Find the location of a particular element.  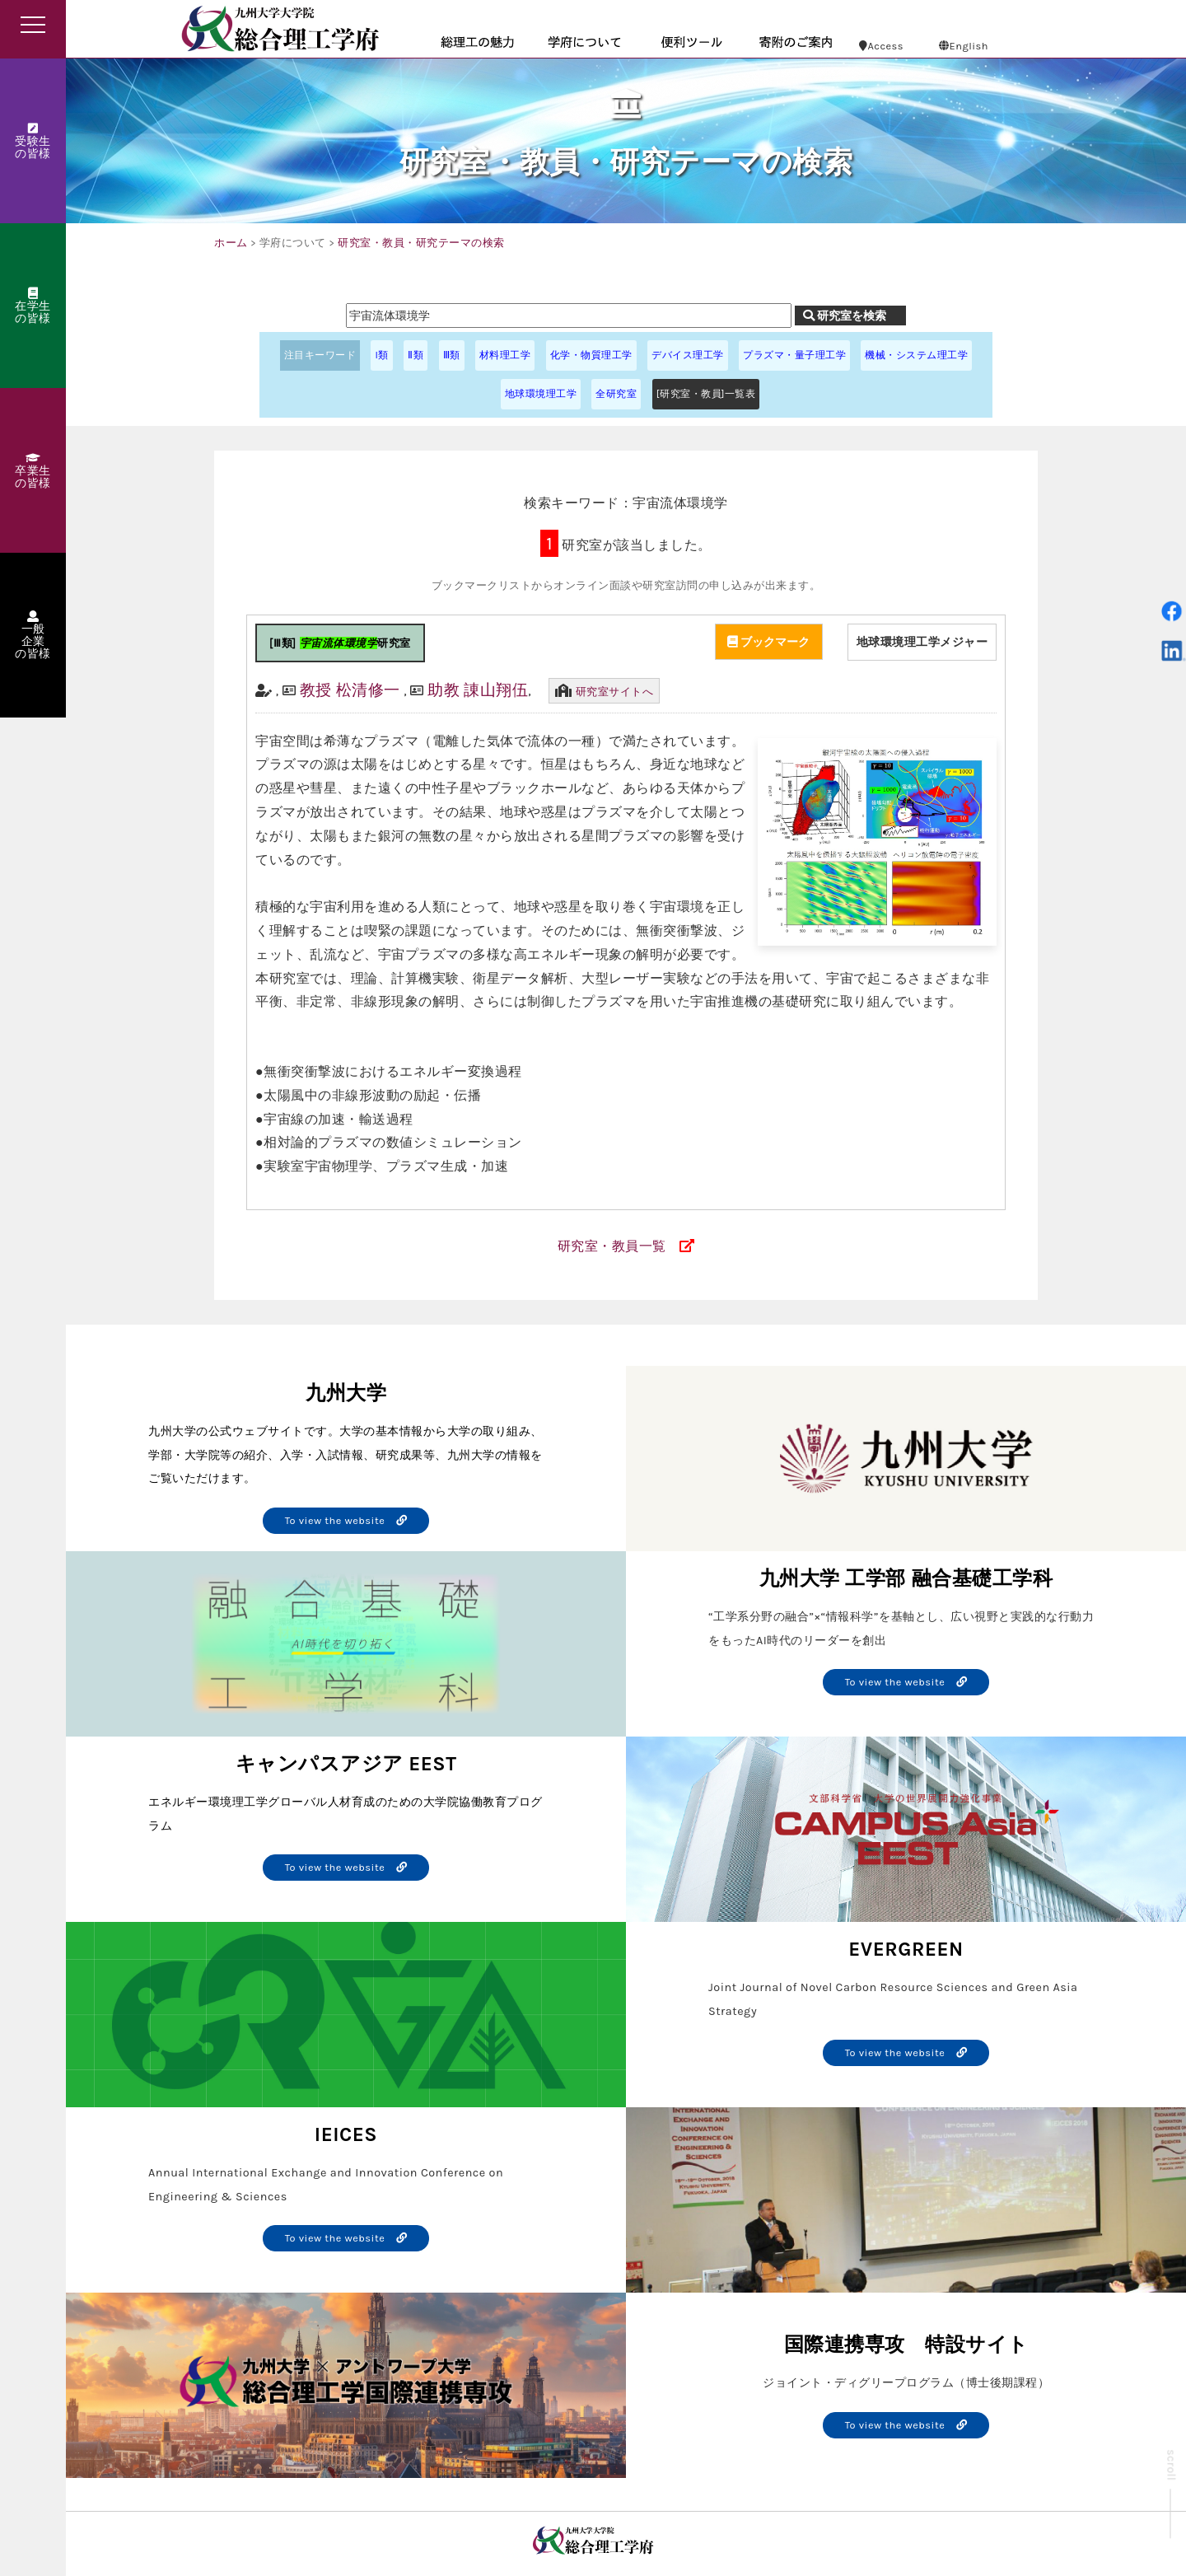

デバイス理工学 is located at coordinates (687, 355).